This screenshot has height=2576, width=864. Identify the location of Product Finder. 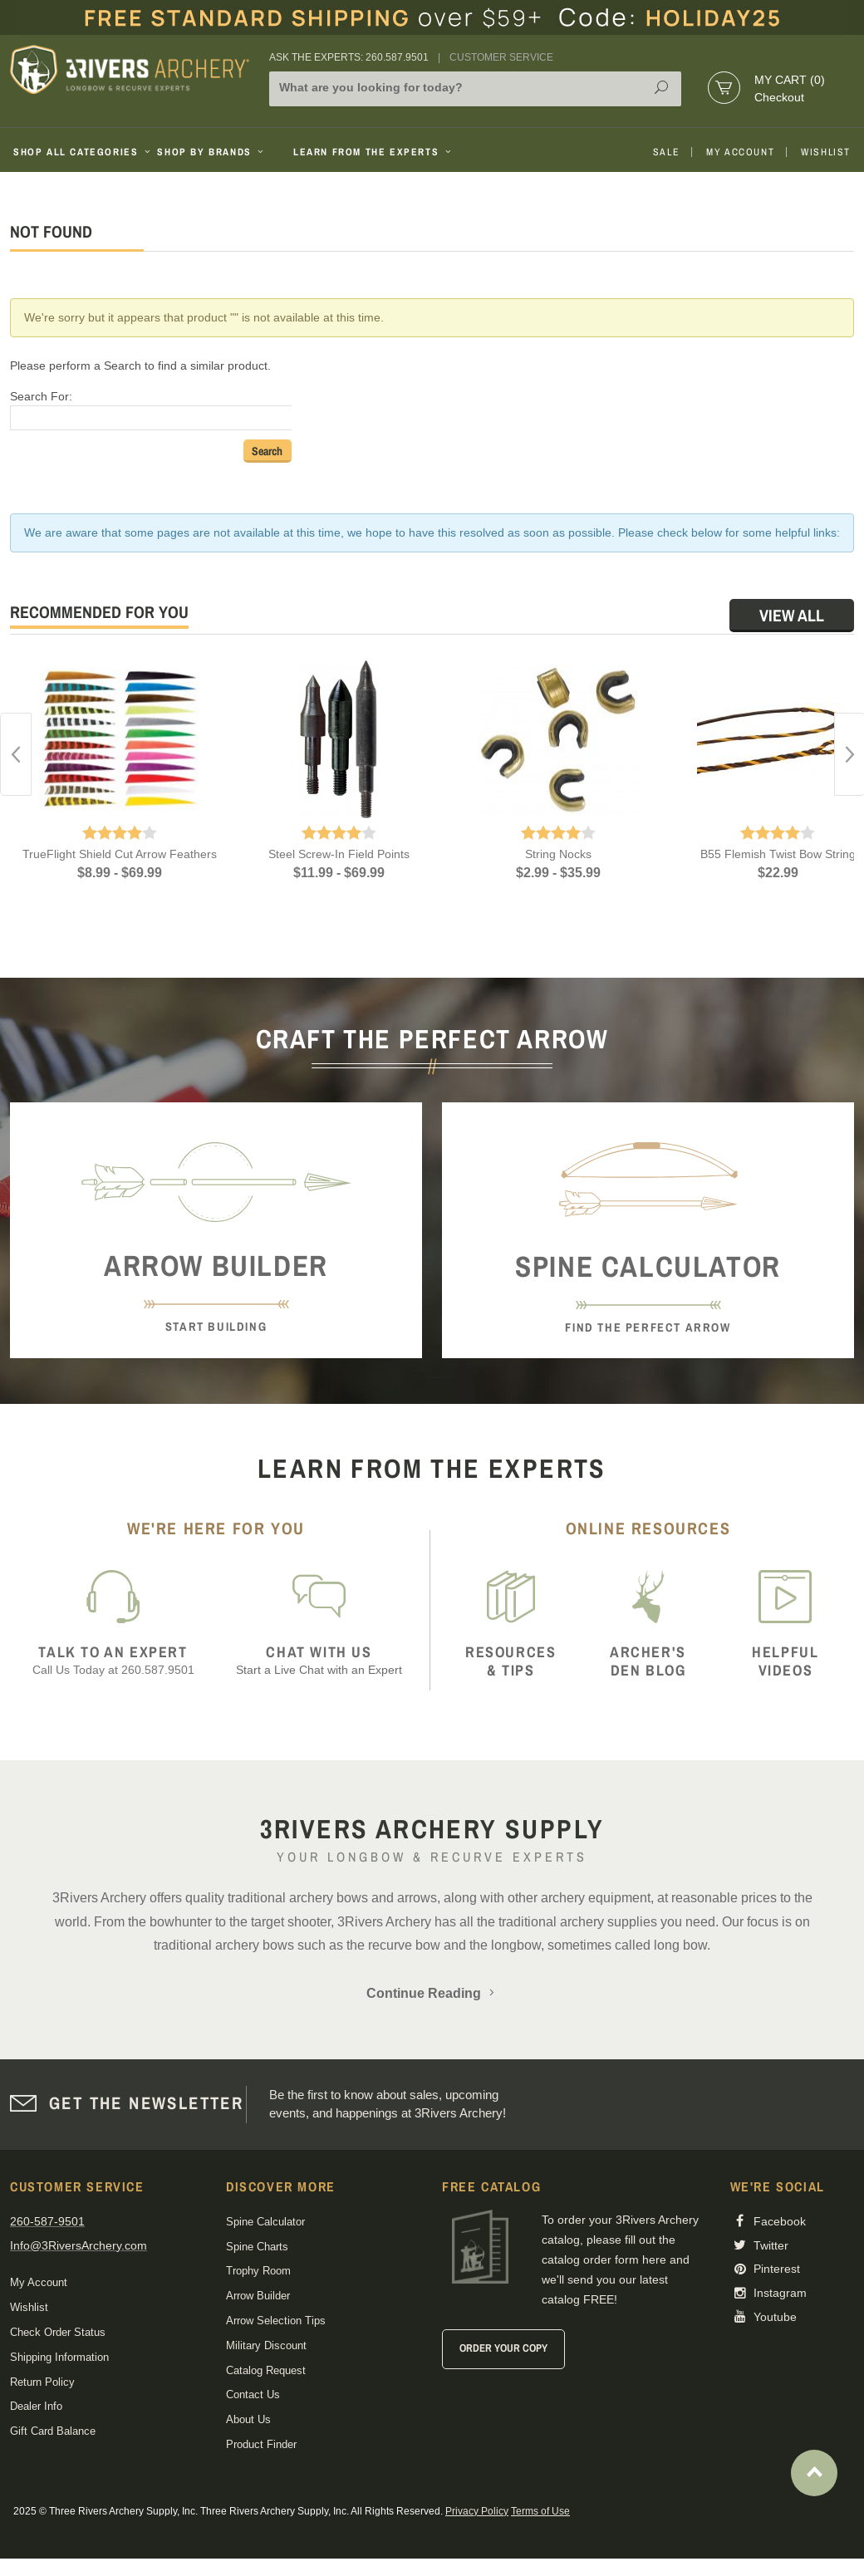
(261, 2444).